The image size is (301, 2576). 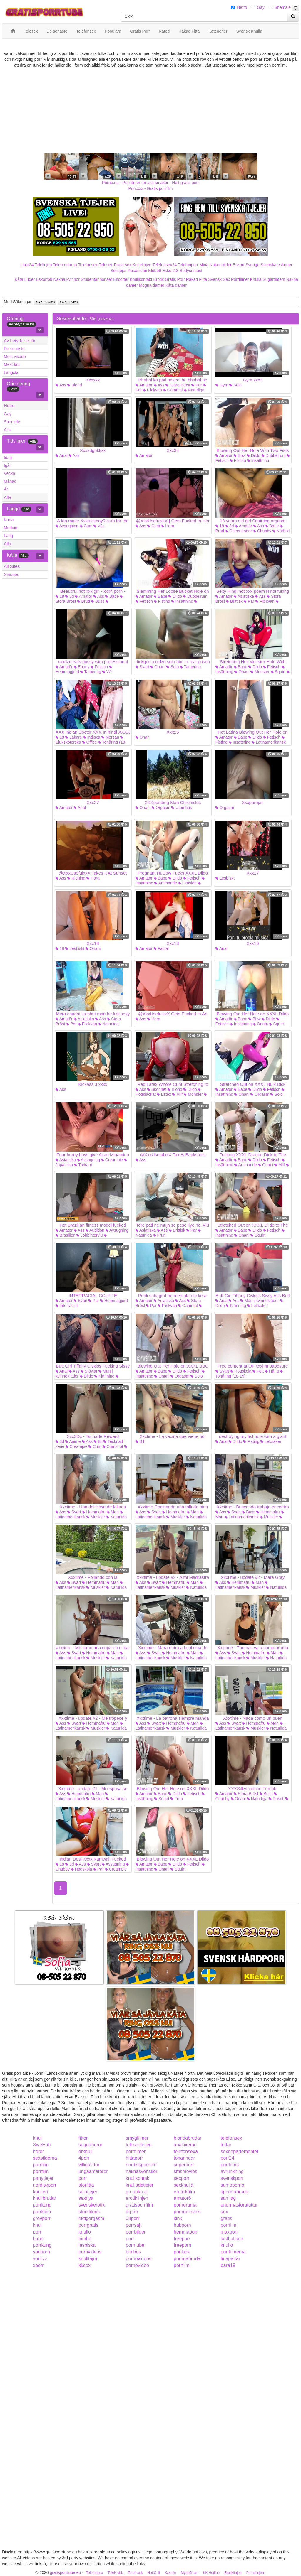 I want to click on Närbild, so click(x=281, y=531).